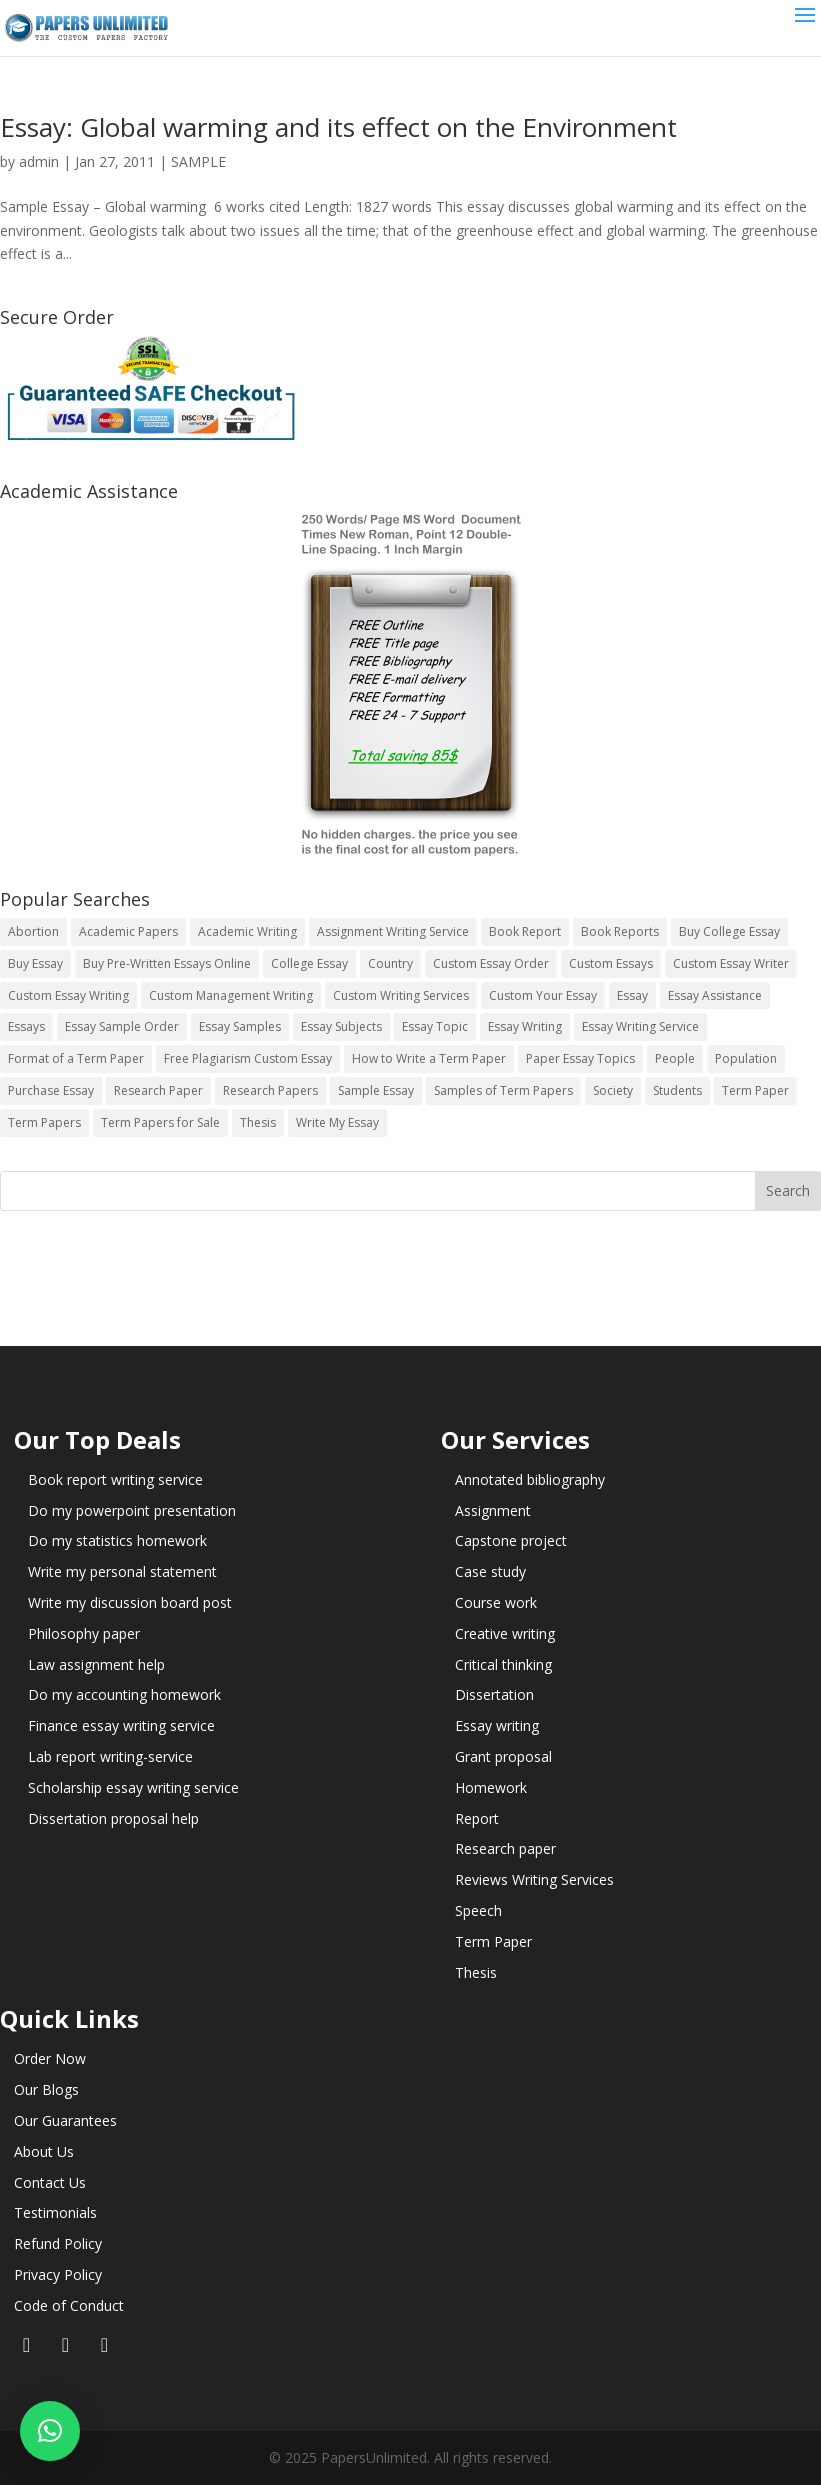 The width and height of the screenshot is (821, 2485). Describe the element at coordinates (640, 1026) in the screenshot. I see `Essay Writing Service [Essay Writing Service (14 items)]` at that location.